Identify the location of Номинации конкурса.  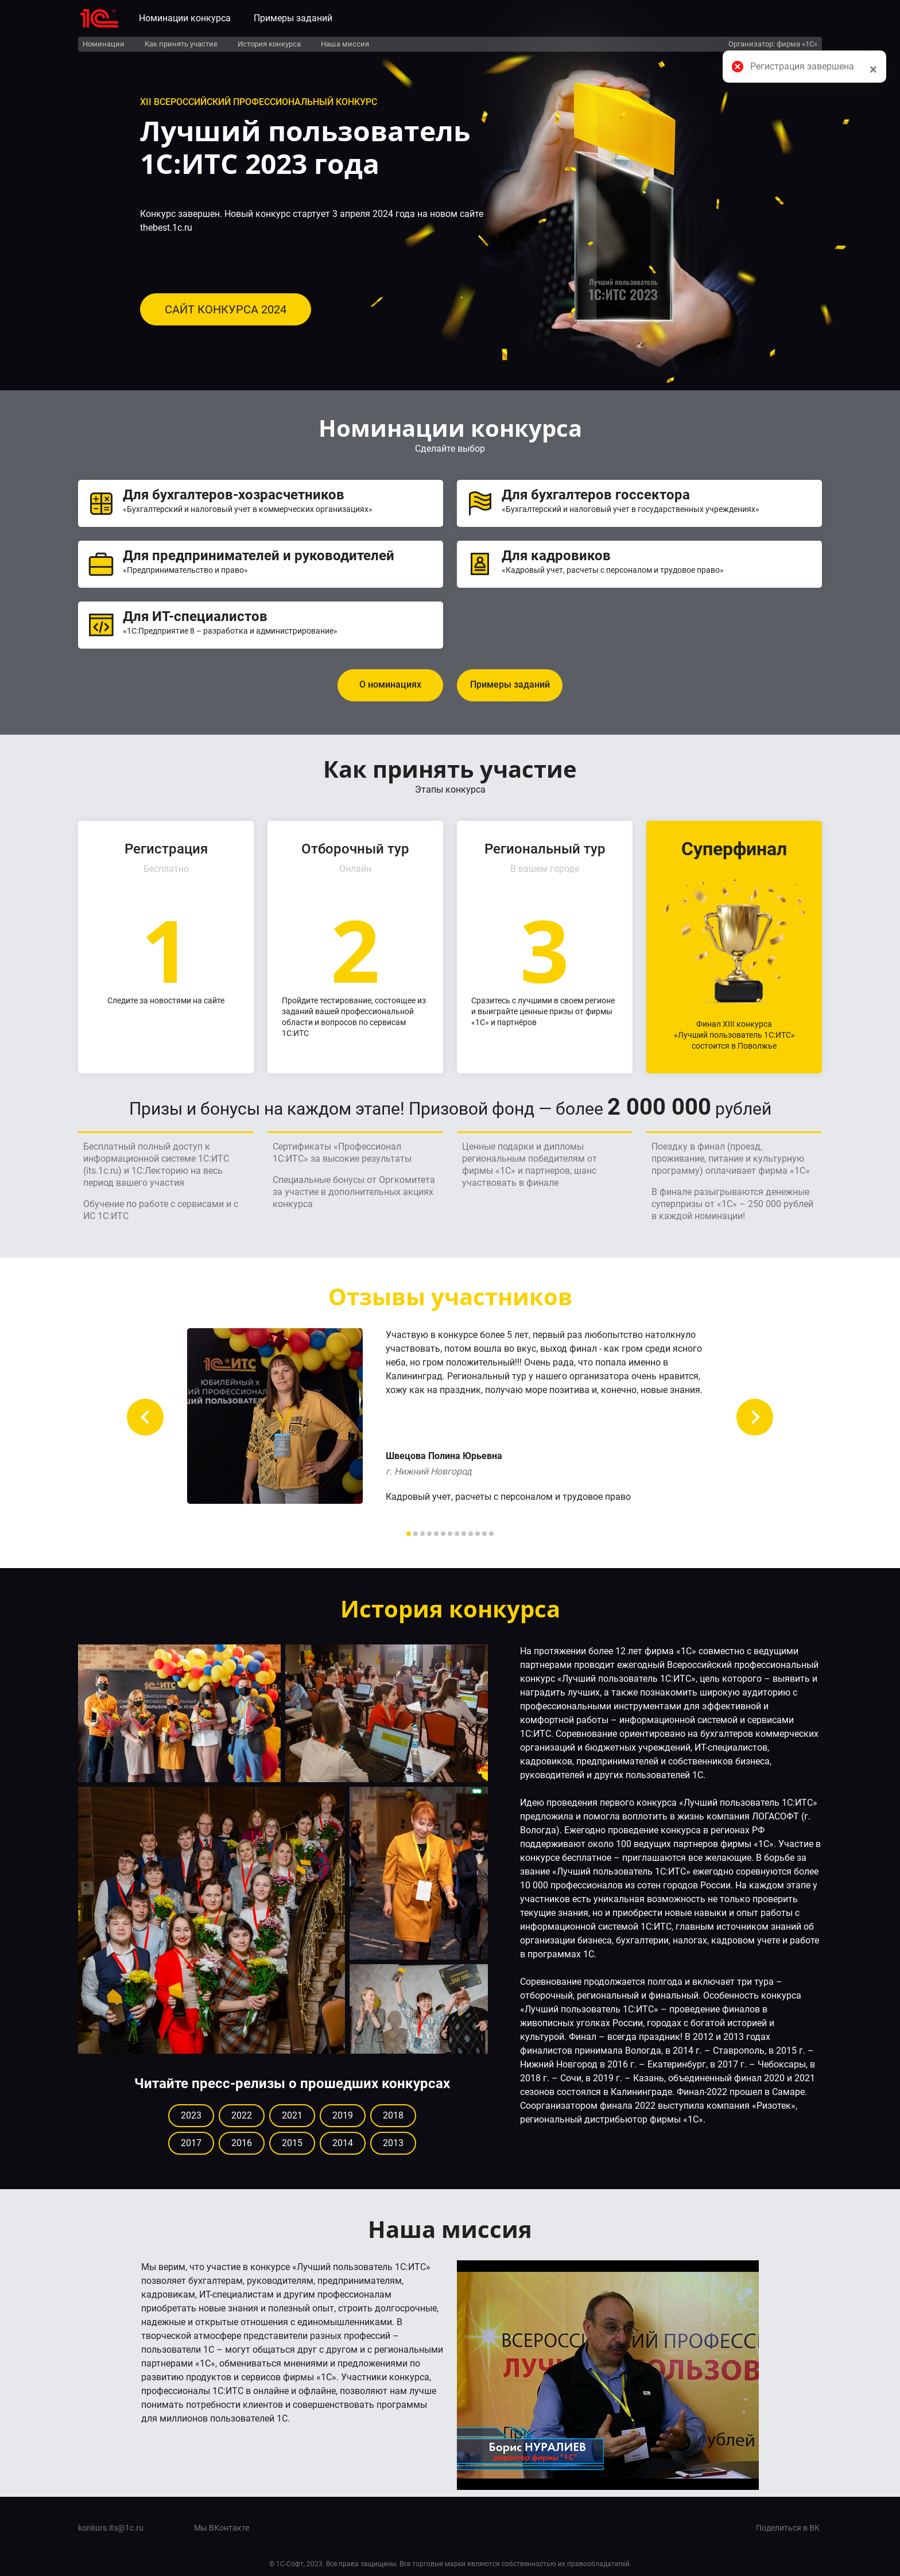
(185, 18).